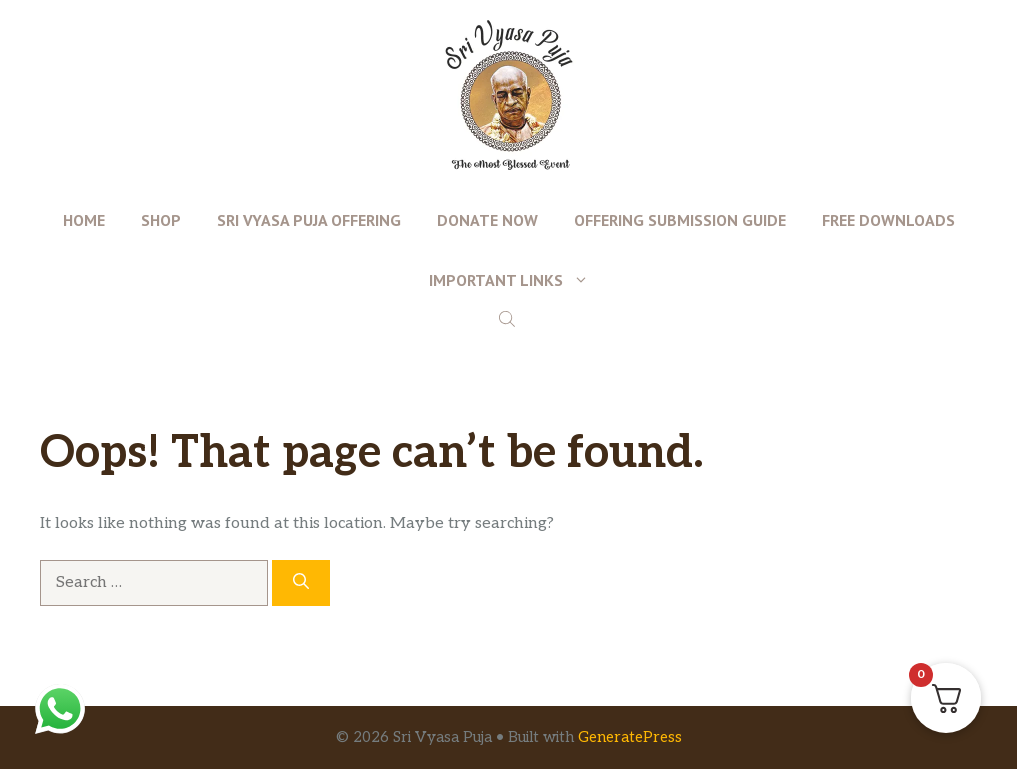  I want to click on Important Links, so click(518, 280).